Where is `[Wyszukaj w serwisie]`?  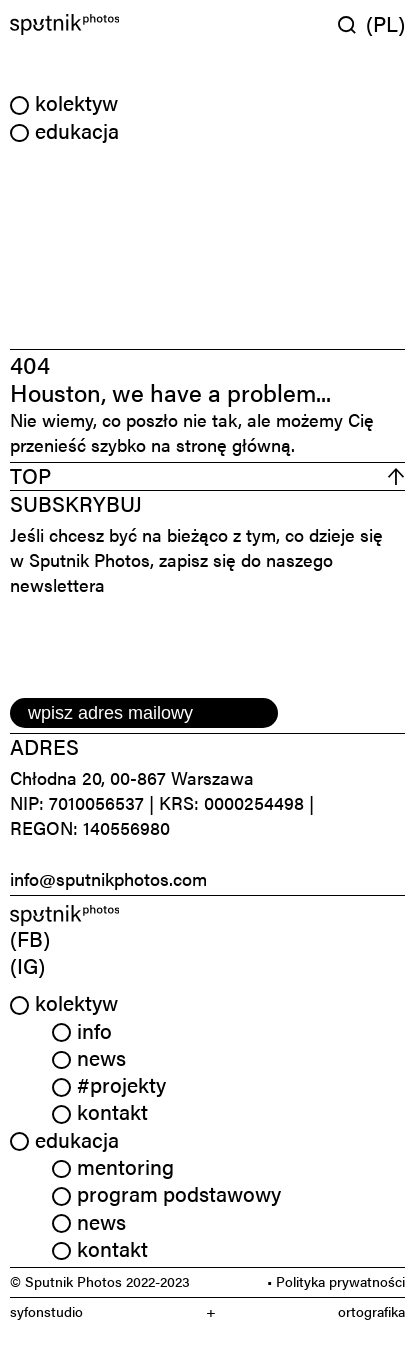 [Wyszukaj w serwisie] is located at coordinates (352, 24).